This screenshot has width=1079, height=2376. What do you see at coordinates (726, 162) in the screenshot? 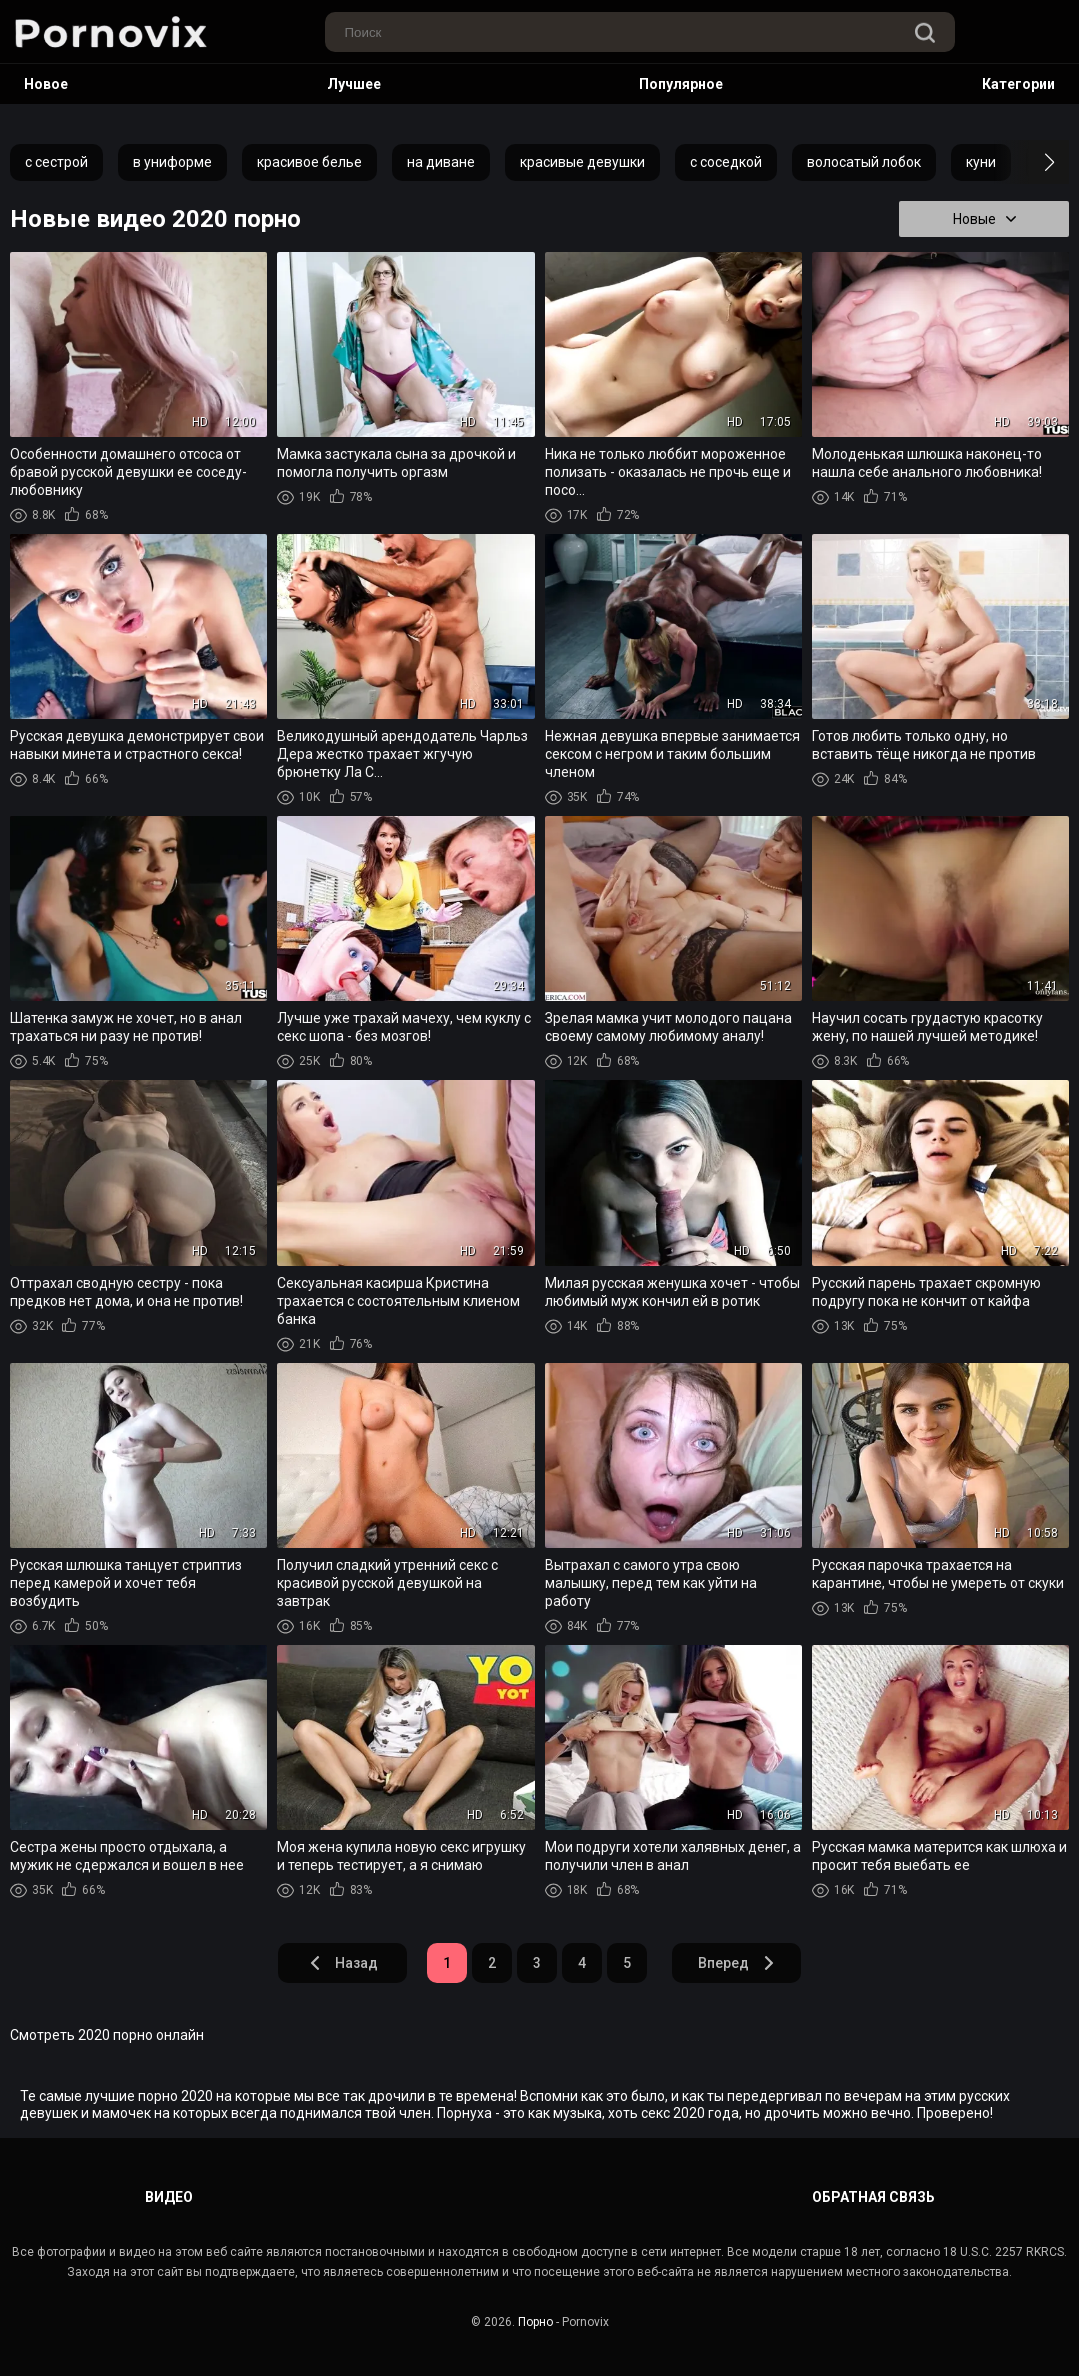
I see `с соседкой` at bounding box center [726, 162].